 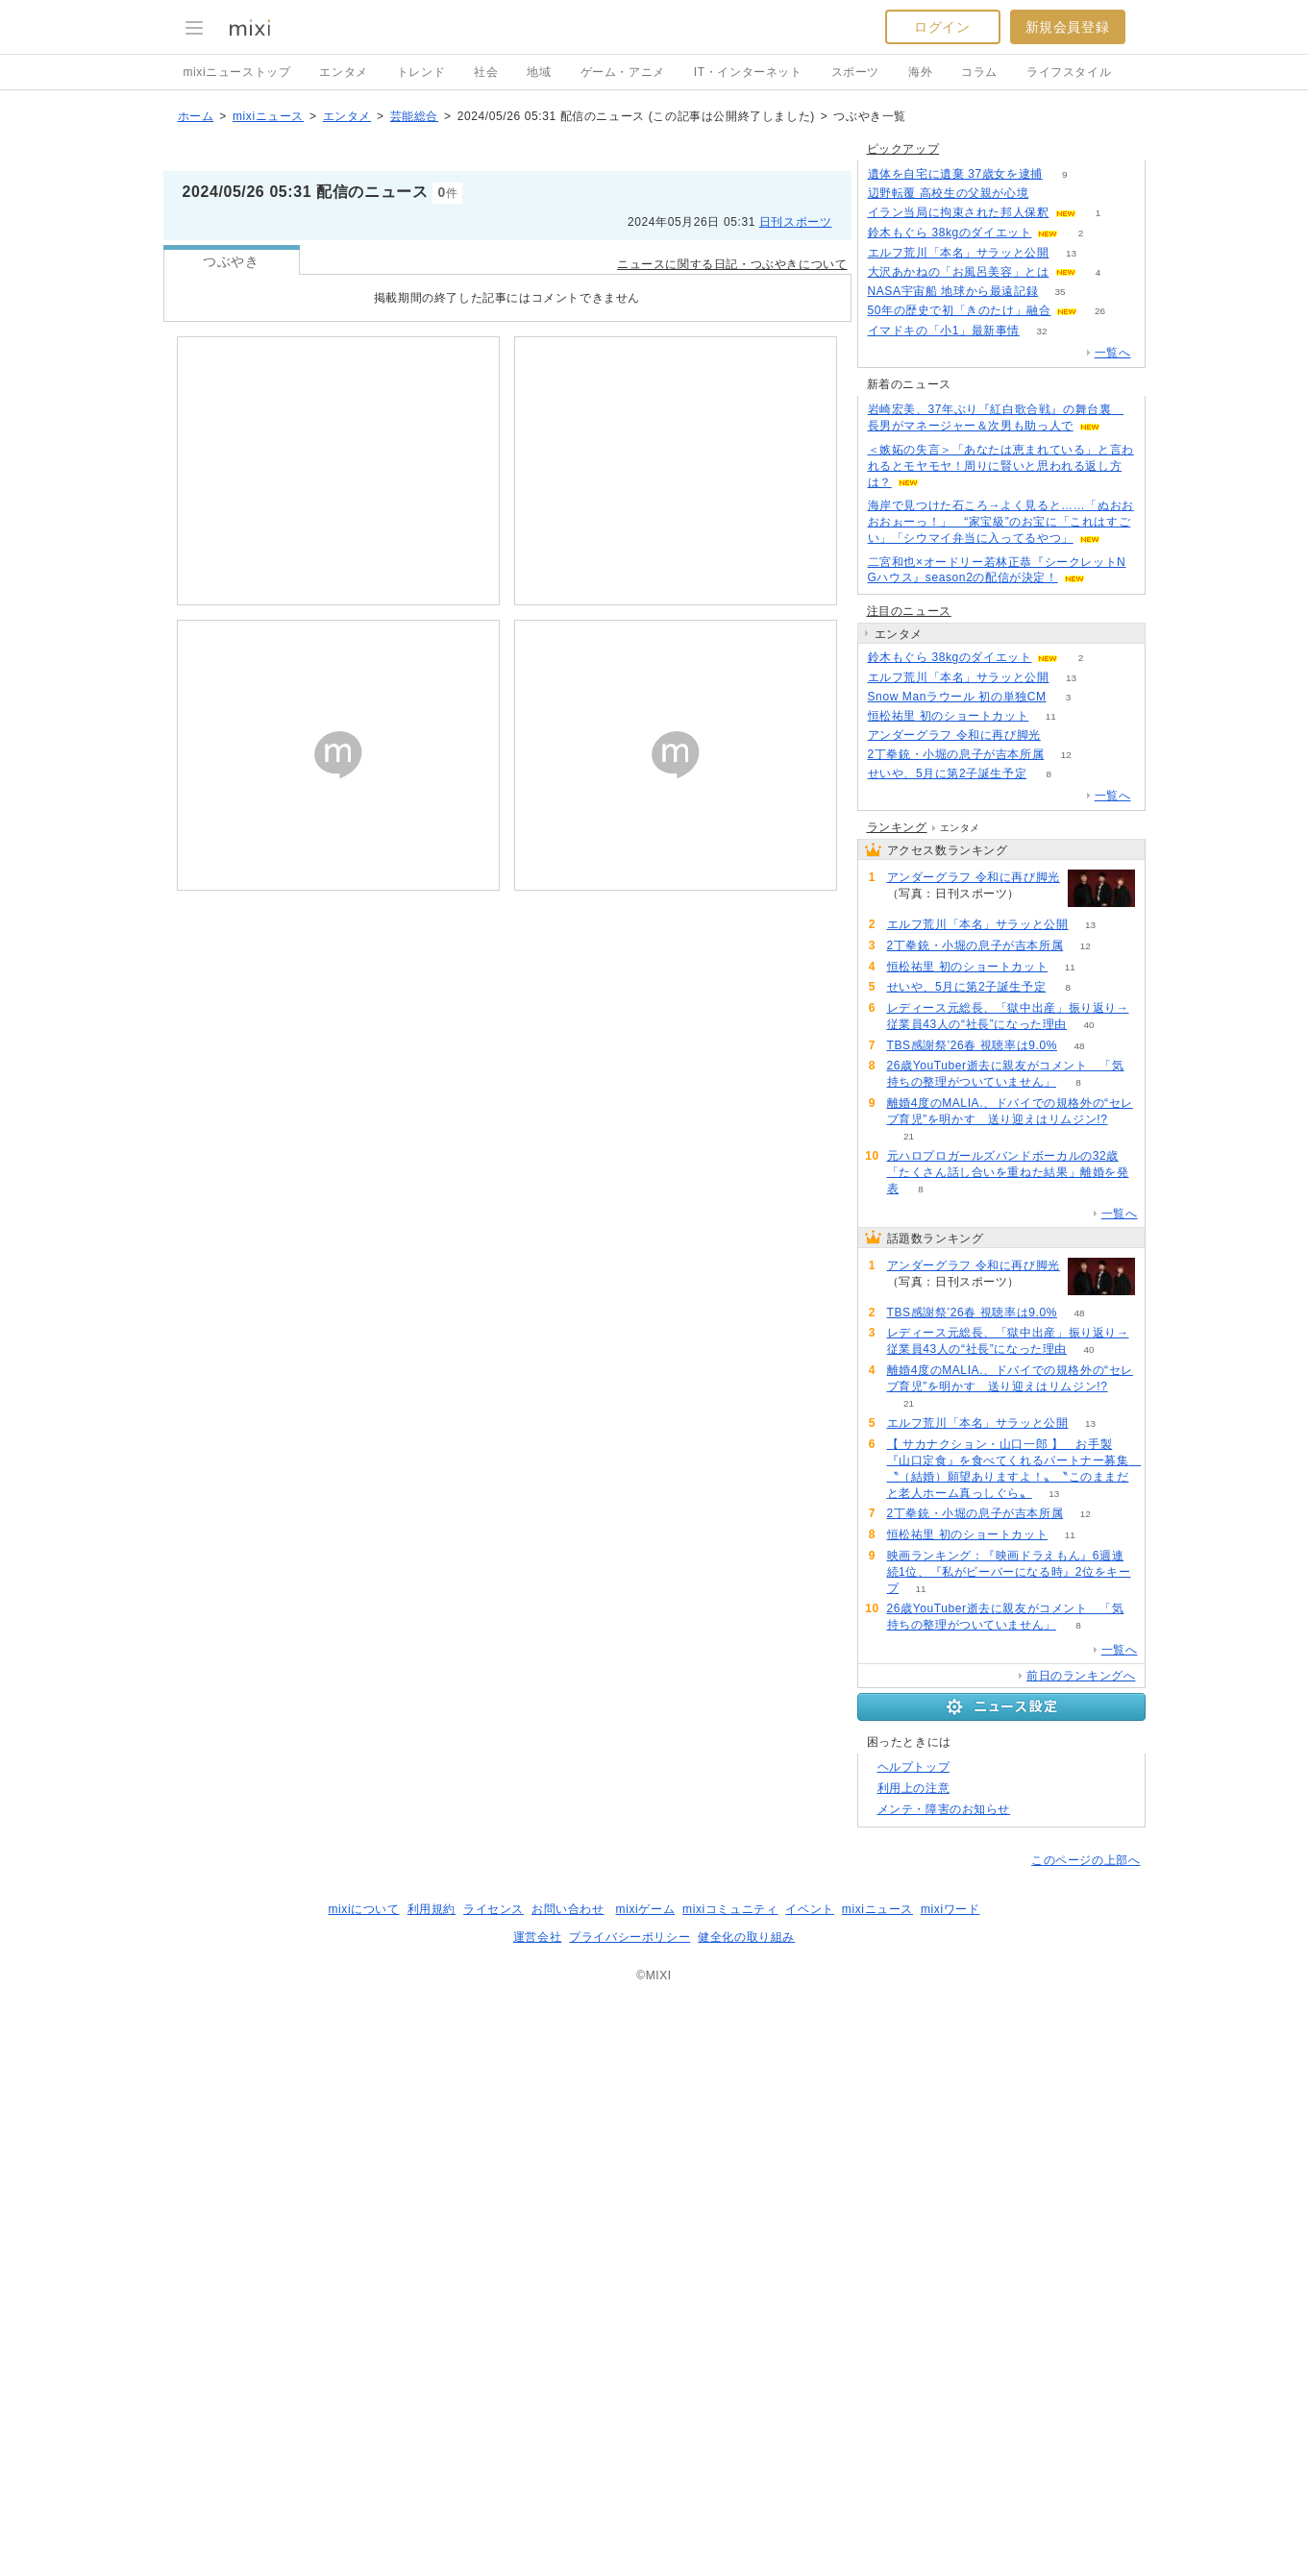 I want to click on 元ハロプロガールズバンドボーカルの32歳「たくさん話し合いを重ねた結果」離婚を発表, so click(x=1008, y=1749).